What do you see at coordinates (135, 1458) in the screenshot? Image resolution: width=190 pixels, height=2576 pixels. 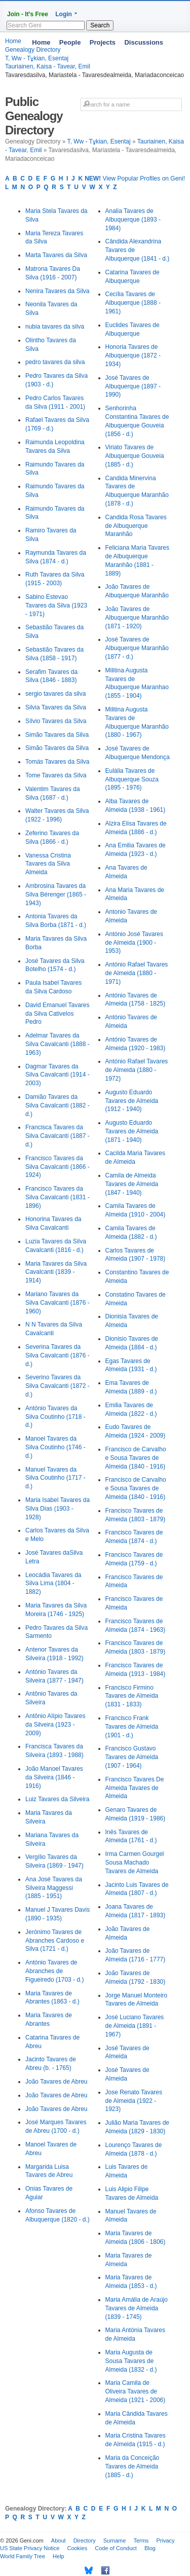 I see `Francisco de Carvalho e Sousa Tavares de Almeida (1840 - 1916)` at bounding box center [135, 1458].